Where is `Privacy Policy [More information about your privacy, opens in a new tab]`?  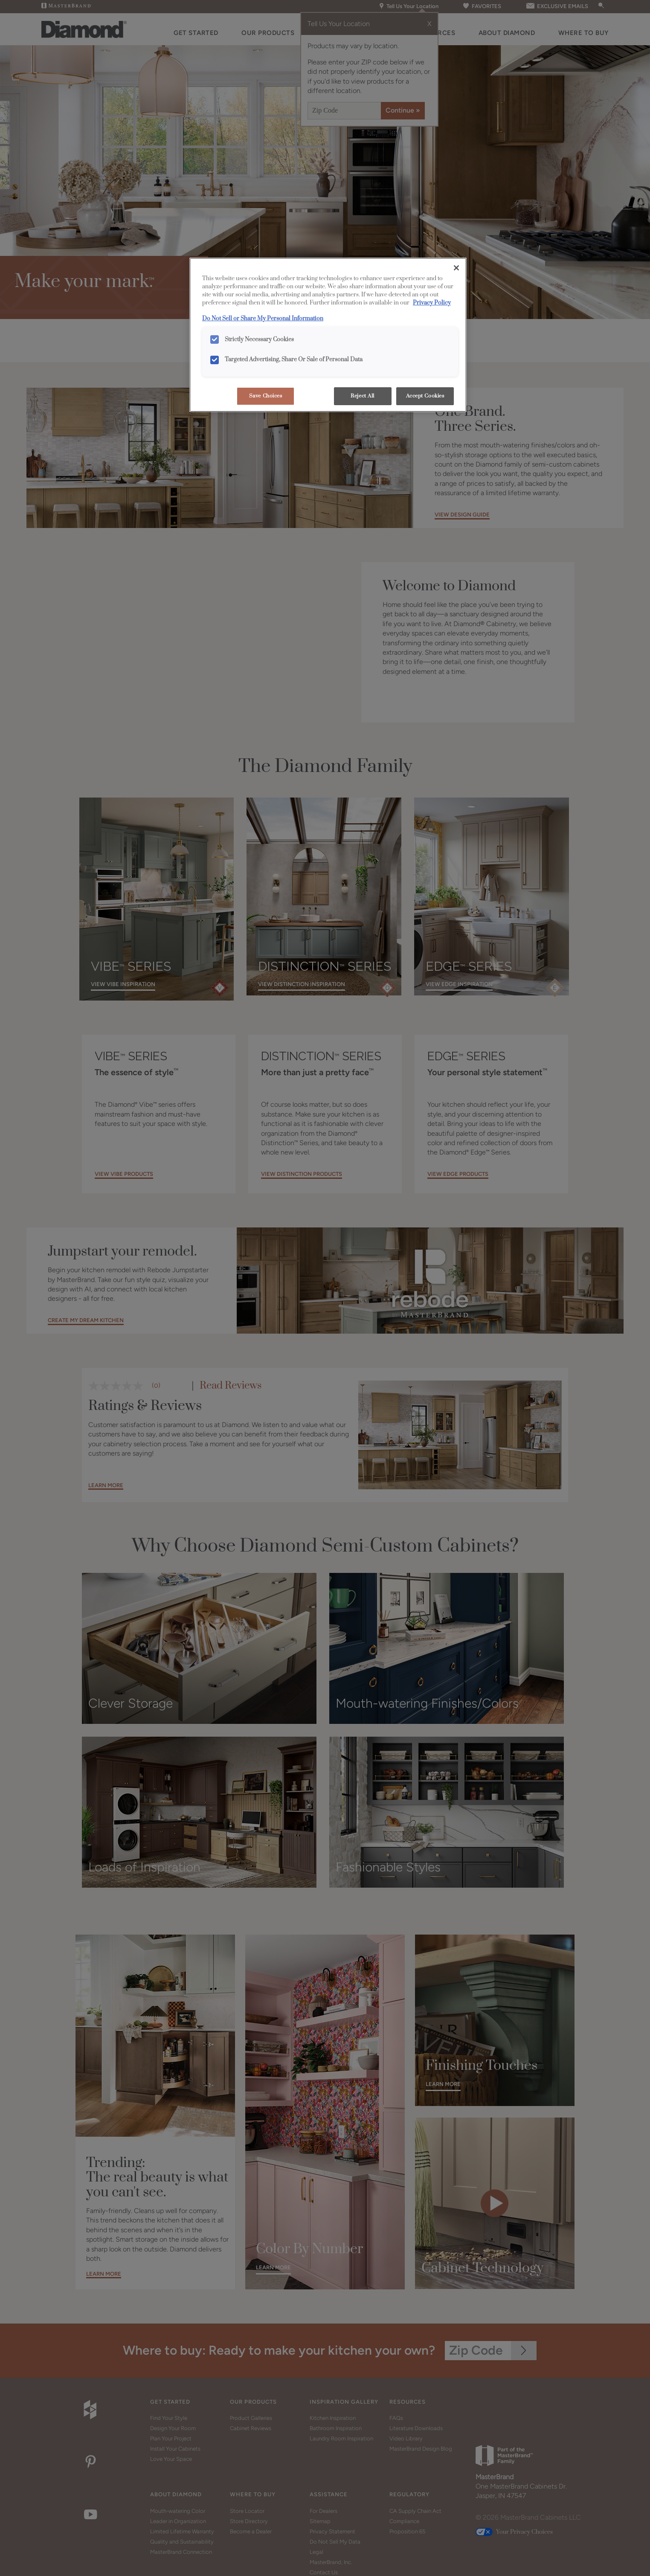 Privacy Policy [More information about your privacy, opens in a new tab] is located at coordinates (432, 303).